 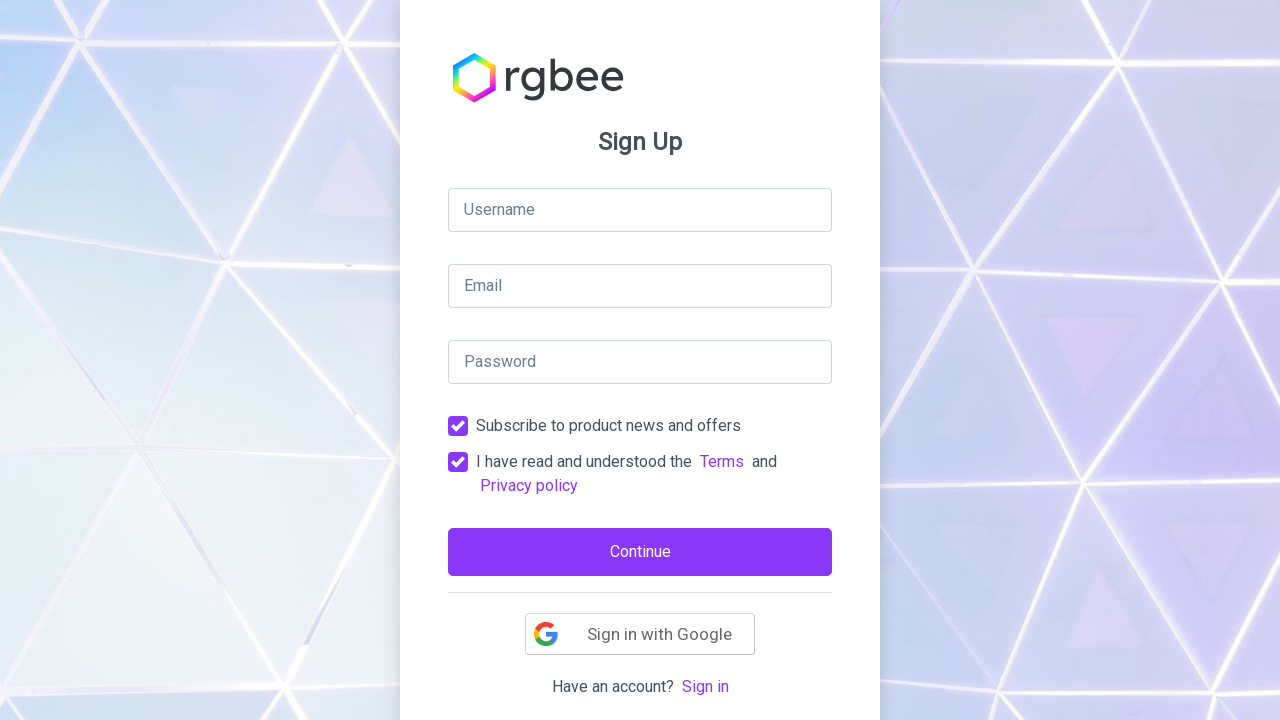 I want to click on I have read and understood the and, so click(x=626, y=473).